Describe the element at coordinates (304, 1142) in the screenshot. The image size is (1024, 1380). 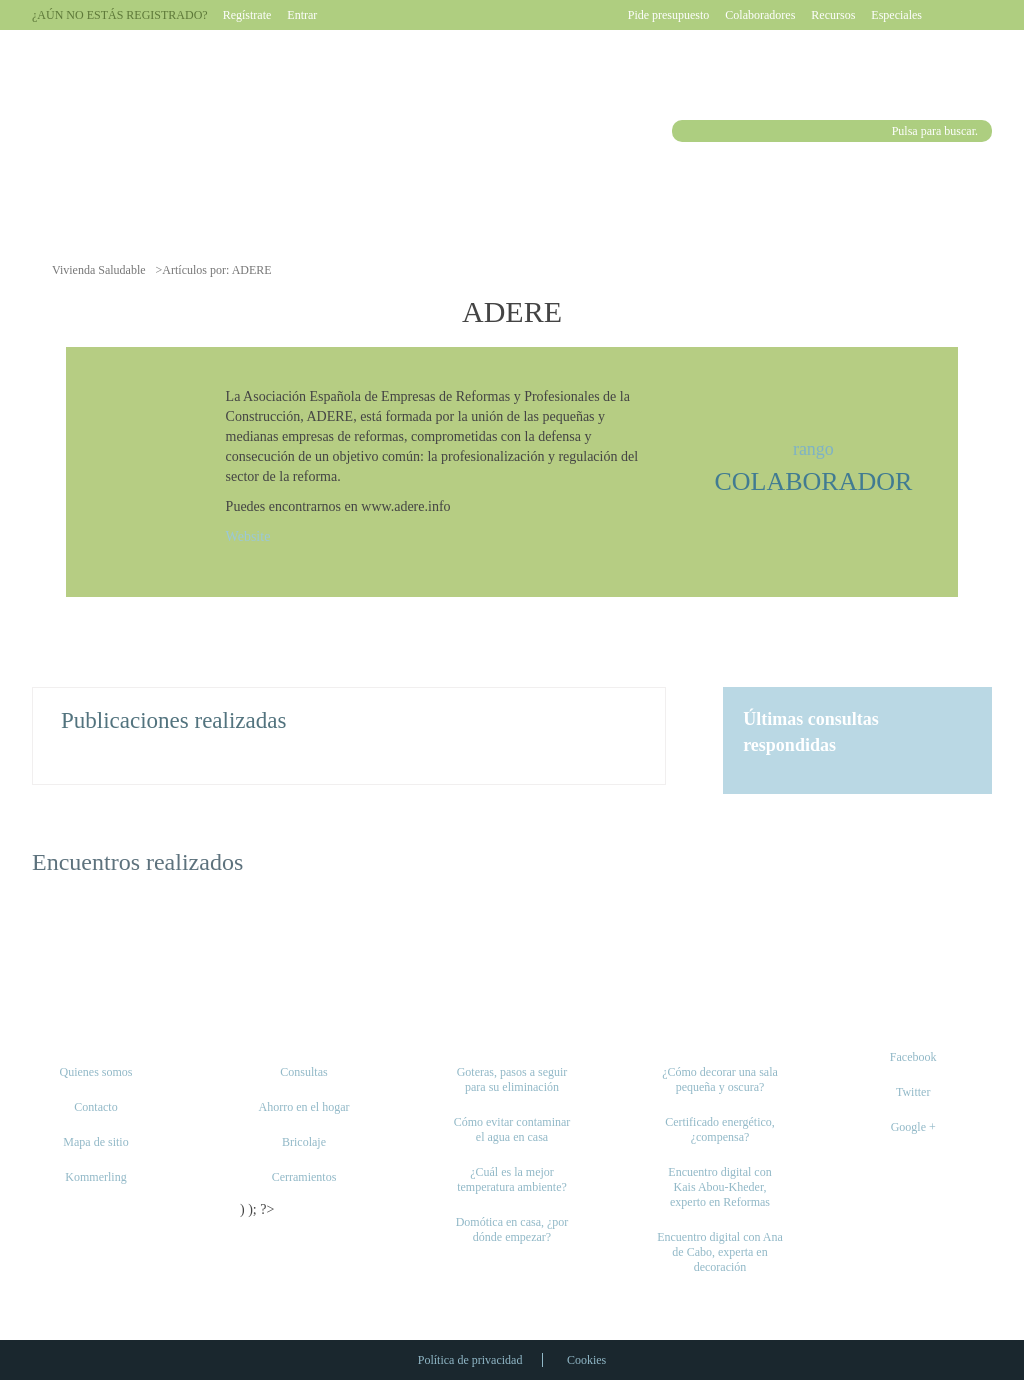
I see `Bricolaje` at that location.